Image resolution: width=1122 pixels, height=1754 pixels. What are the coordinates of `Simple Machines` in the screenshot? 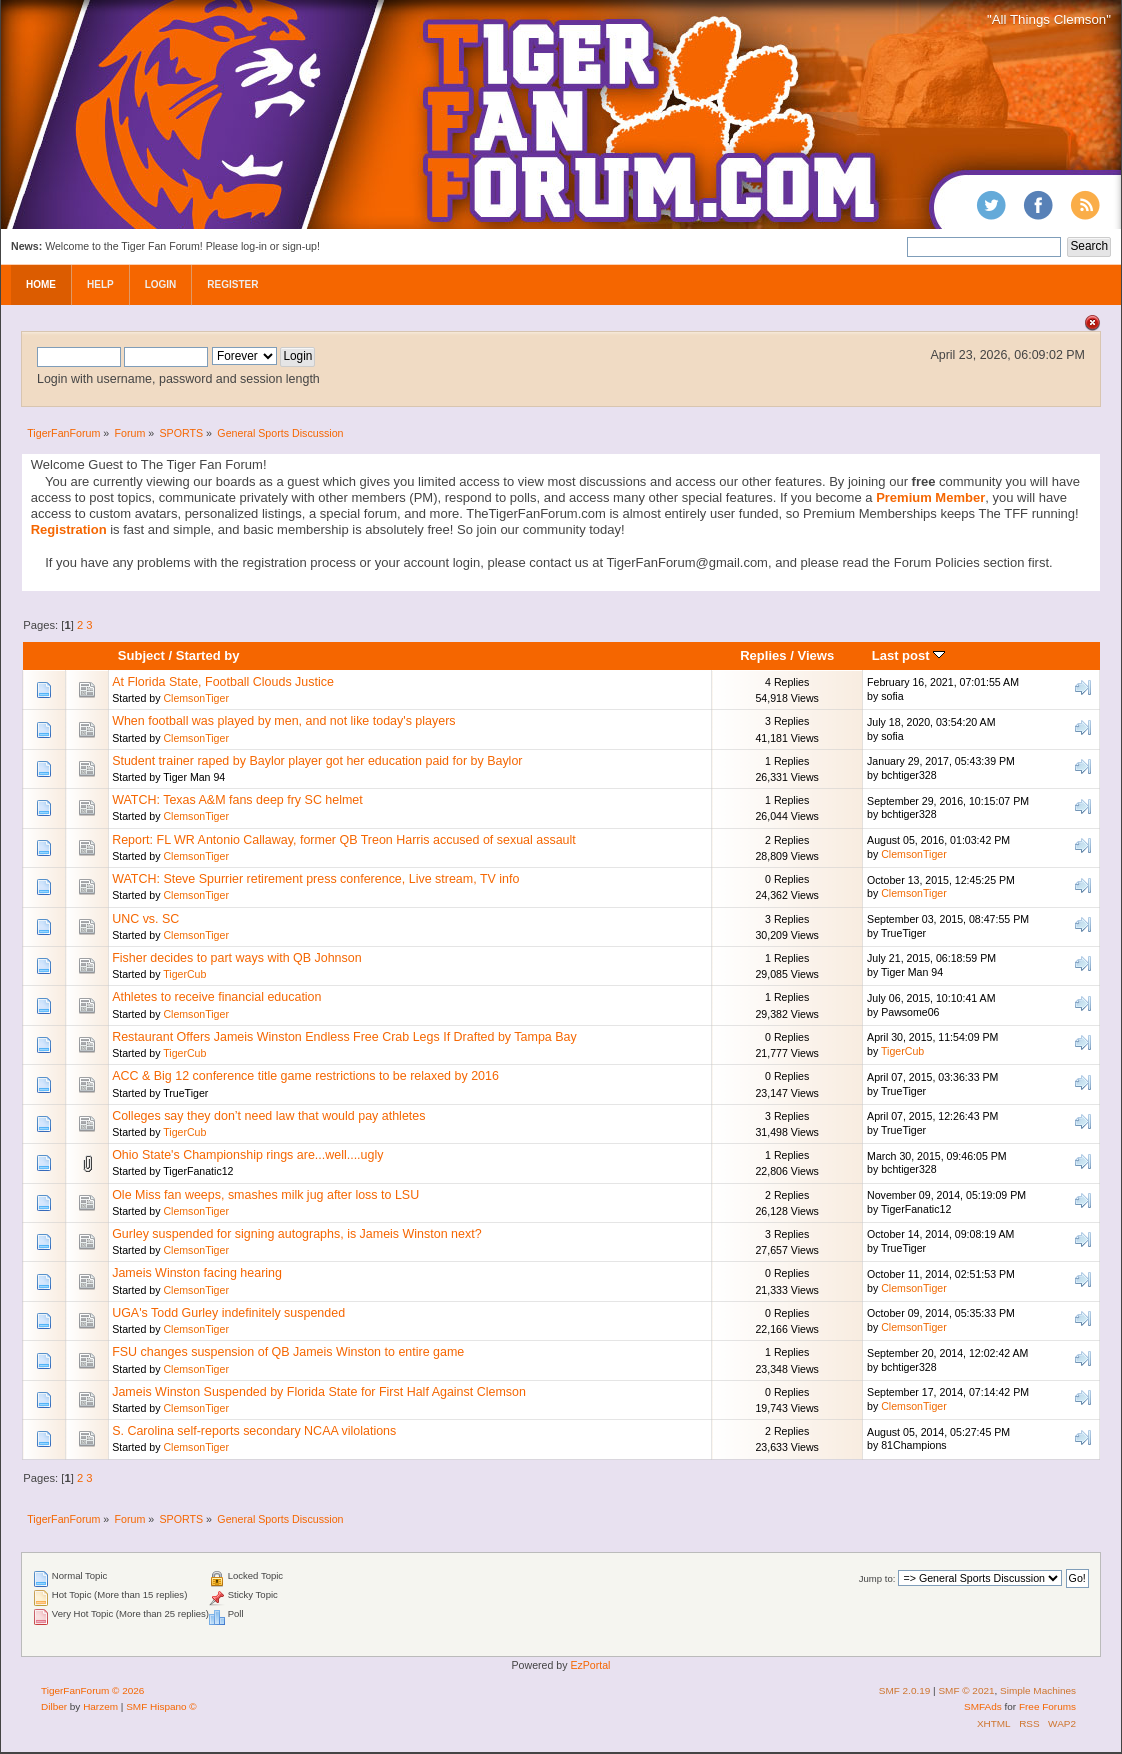 It's located at (1038, 1690).